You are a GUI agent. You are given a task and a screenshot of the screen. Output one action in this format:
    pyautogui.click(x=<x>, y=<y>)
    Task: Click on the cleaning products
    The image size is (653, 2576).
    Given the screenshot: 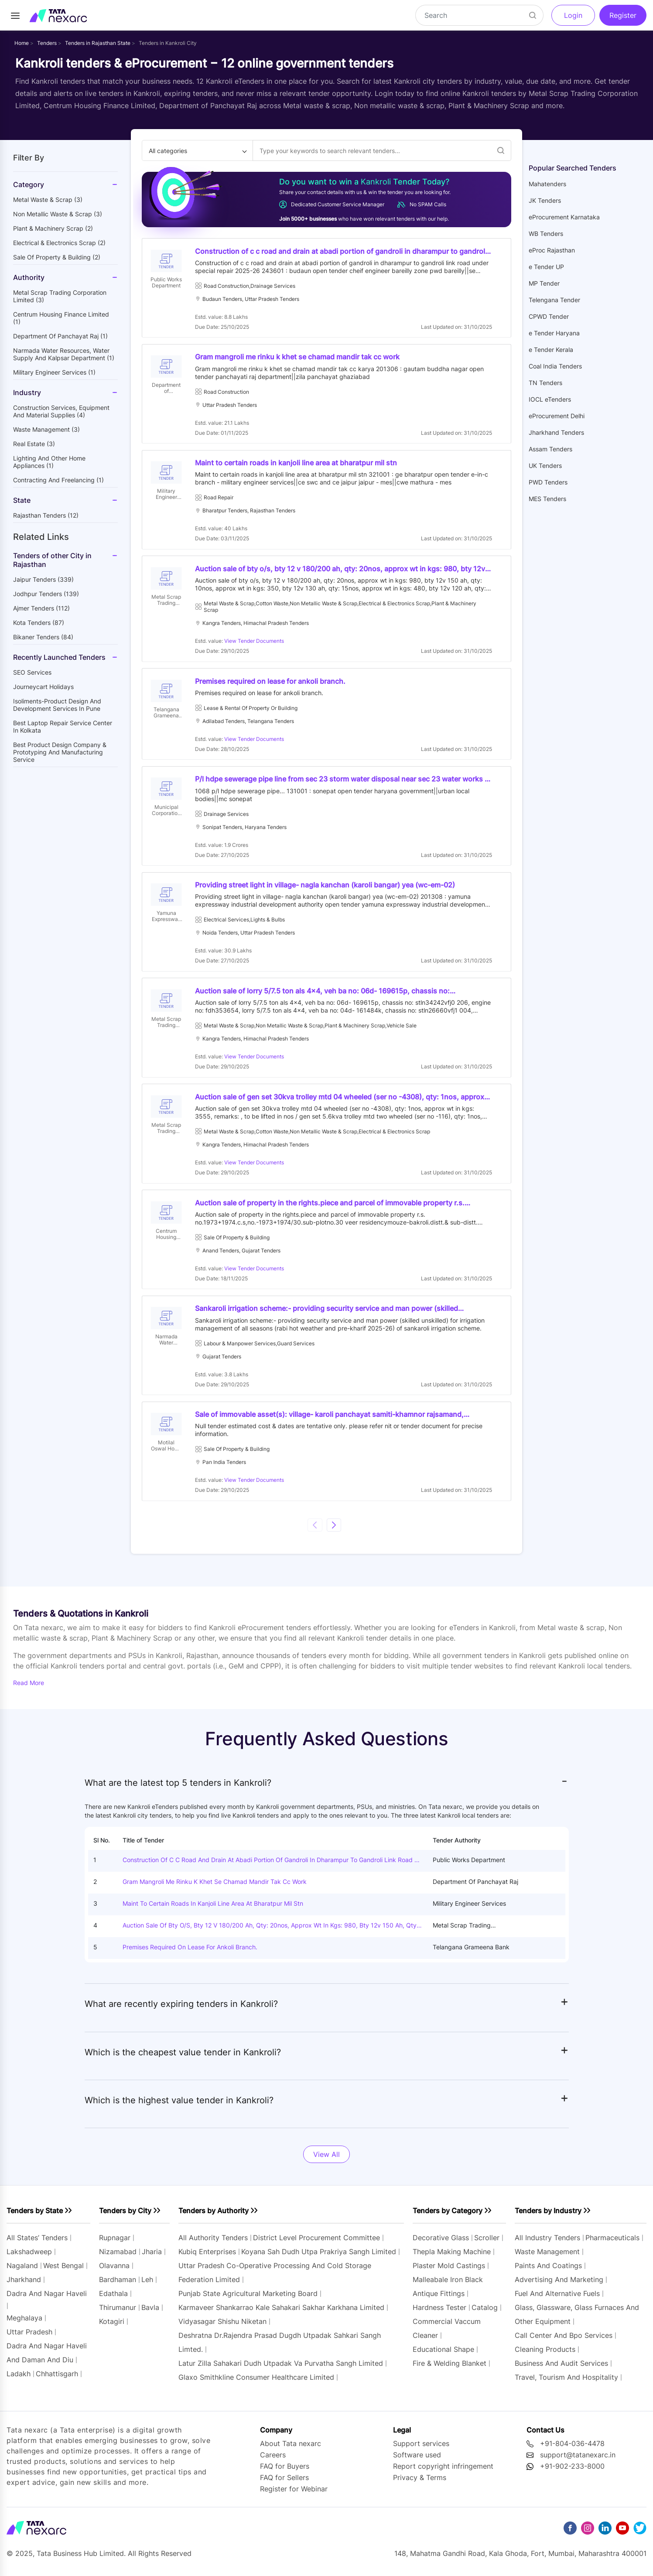 What is the action you would take?
    pyautogui.click(x=545, y=2356)
    